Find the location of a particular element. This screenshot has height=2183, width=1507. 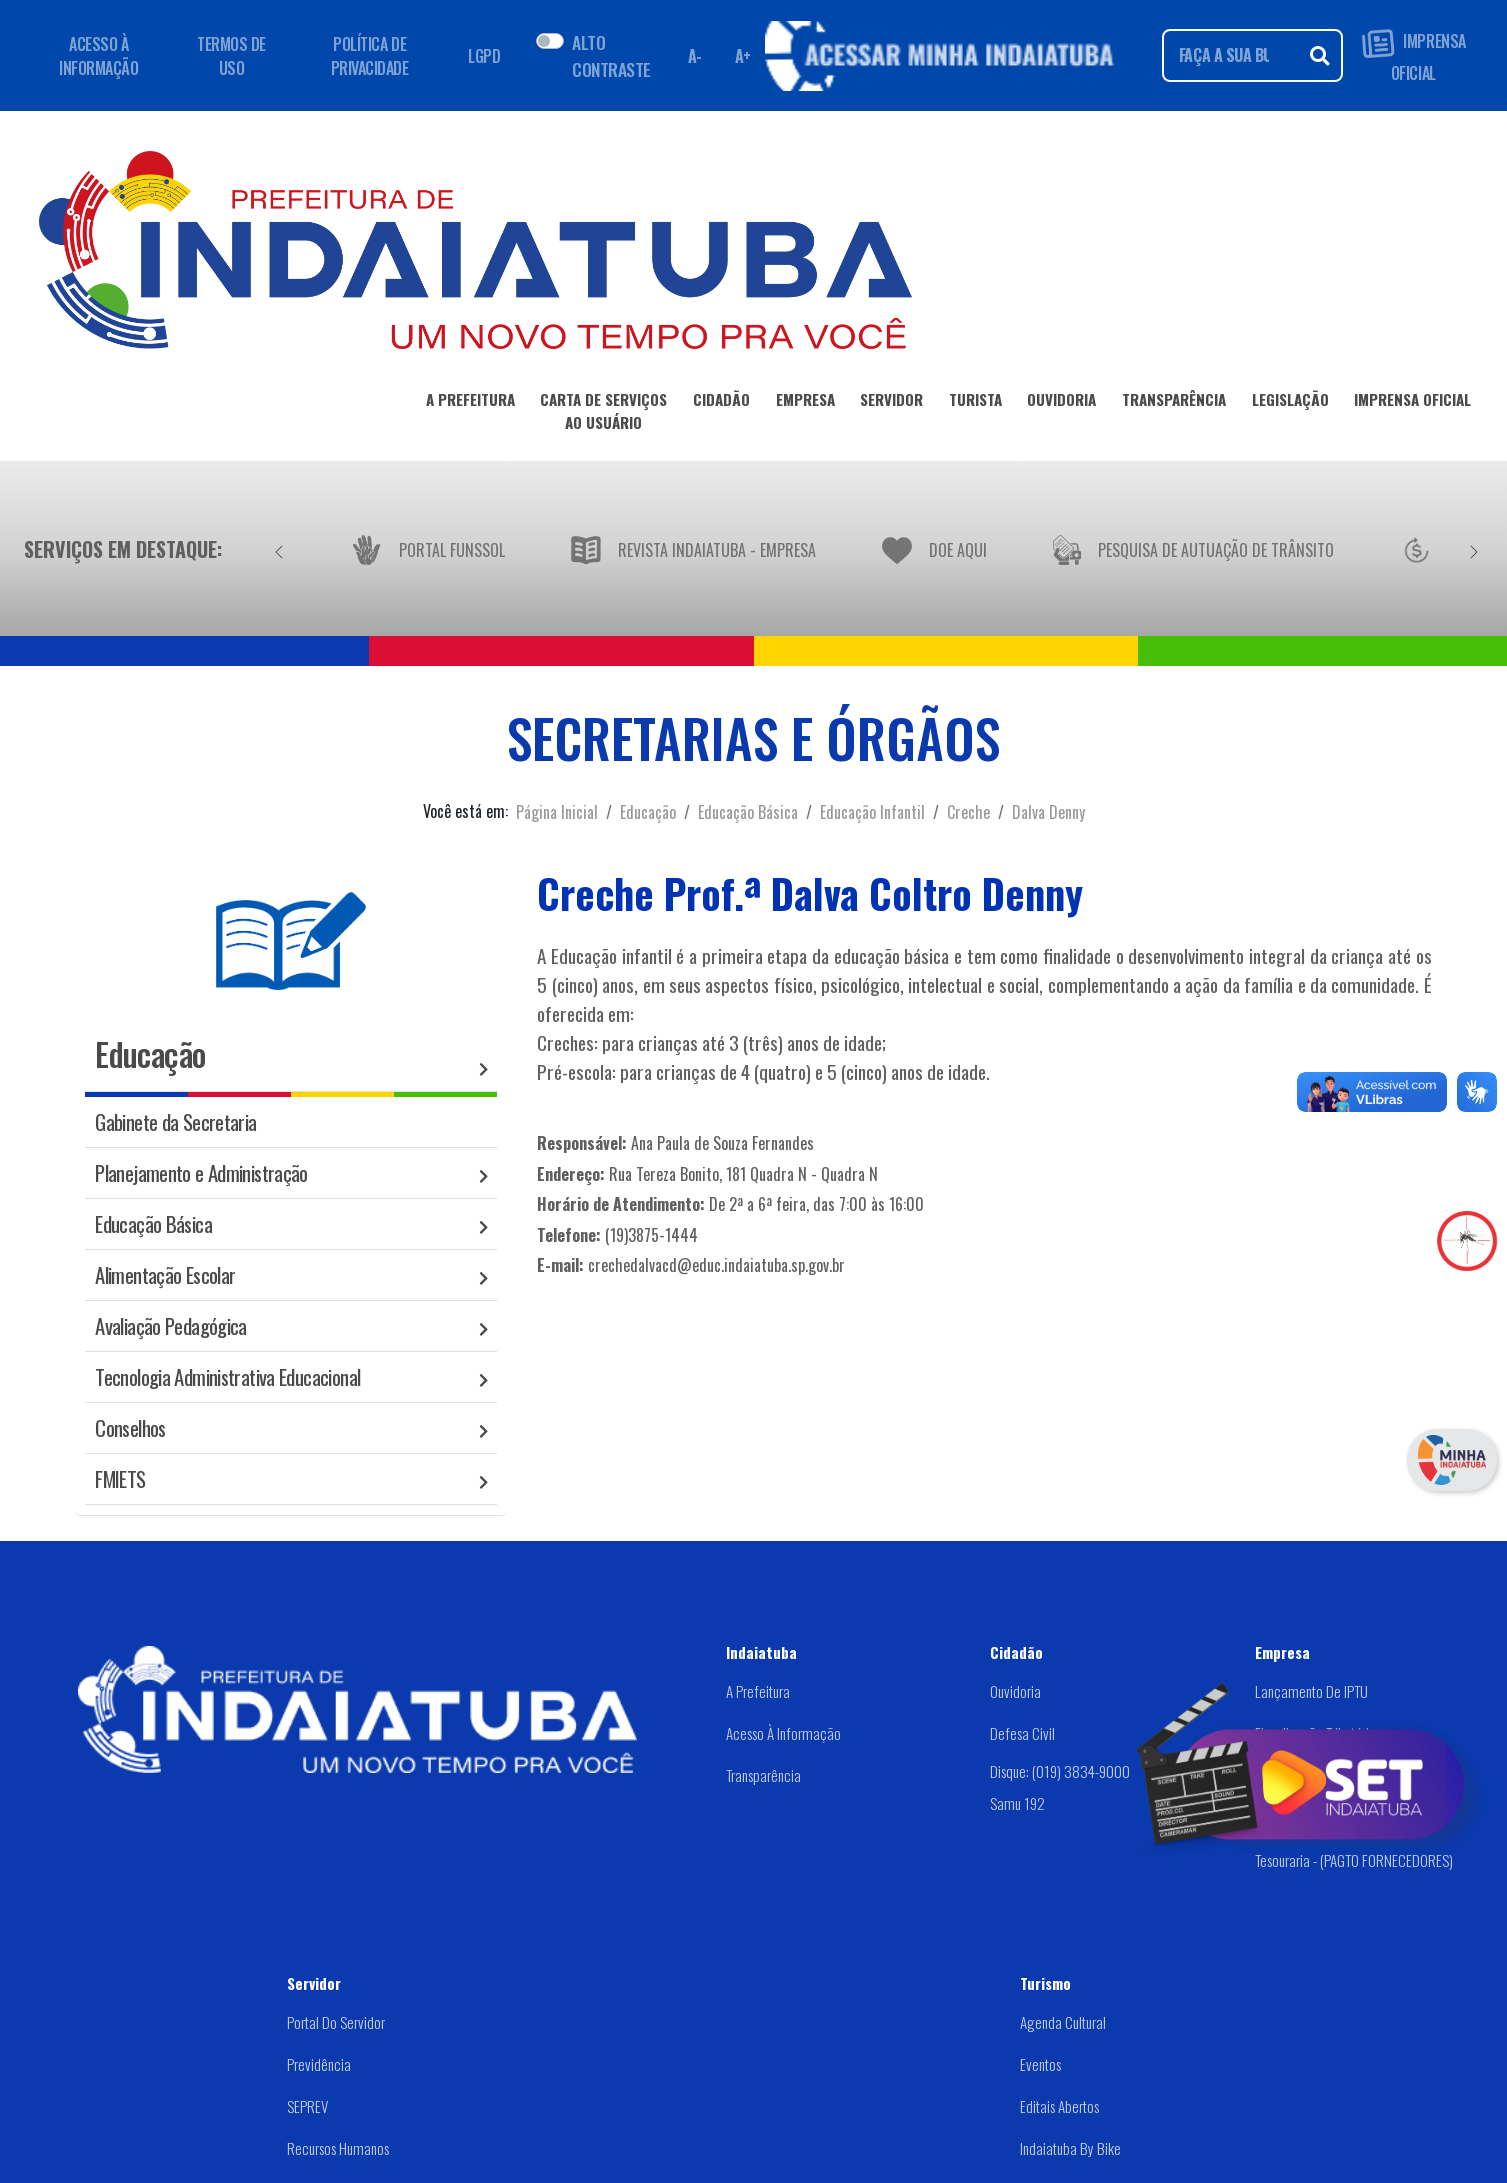

LGPD is located at coordinates (484, 56).